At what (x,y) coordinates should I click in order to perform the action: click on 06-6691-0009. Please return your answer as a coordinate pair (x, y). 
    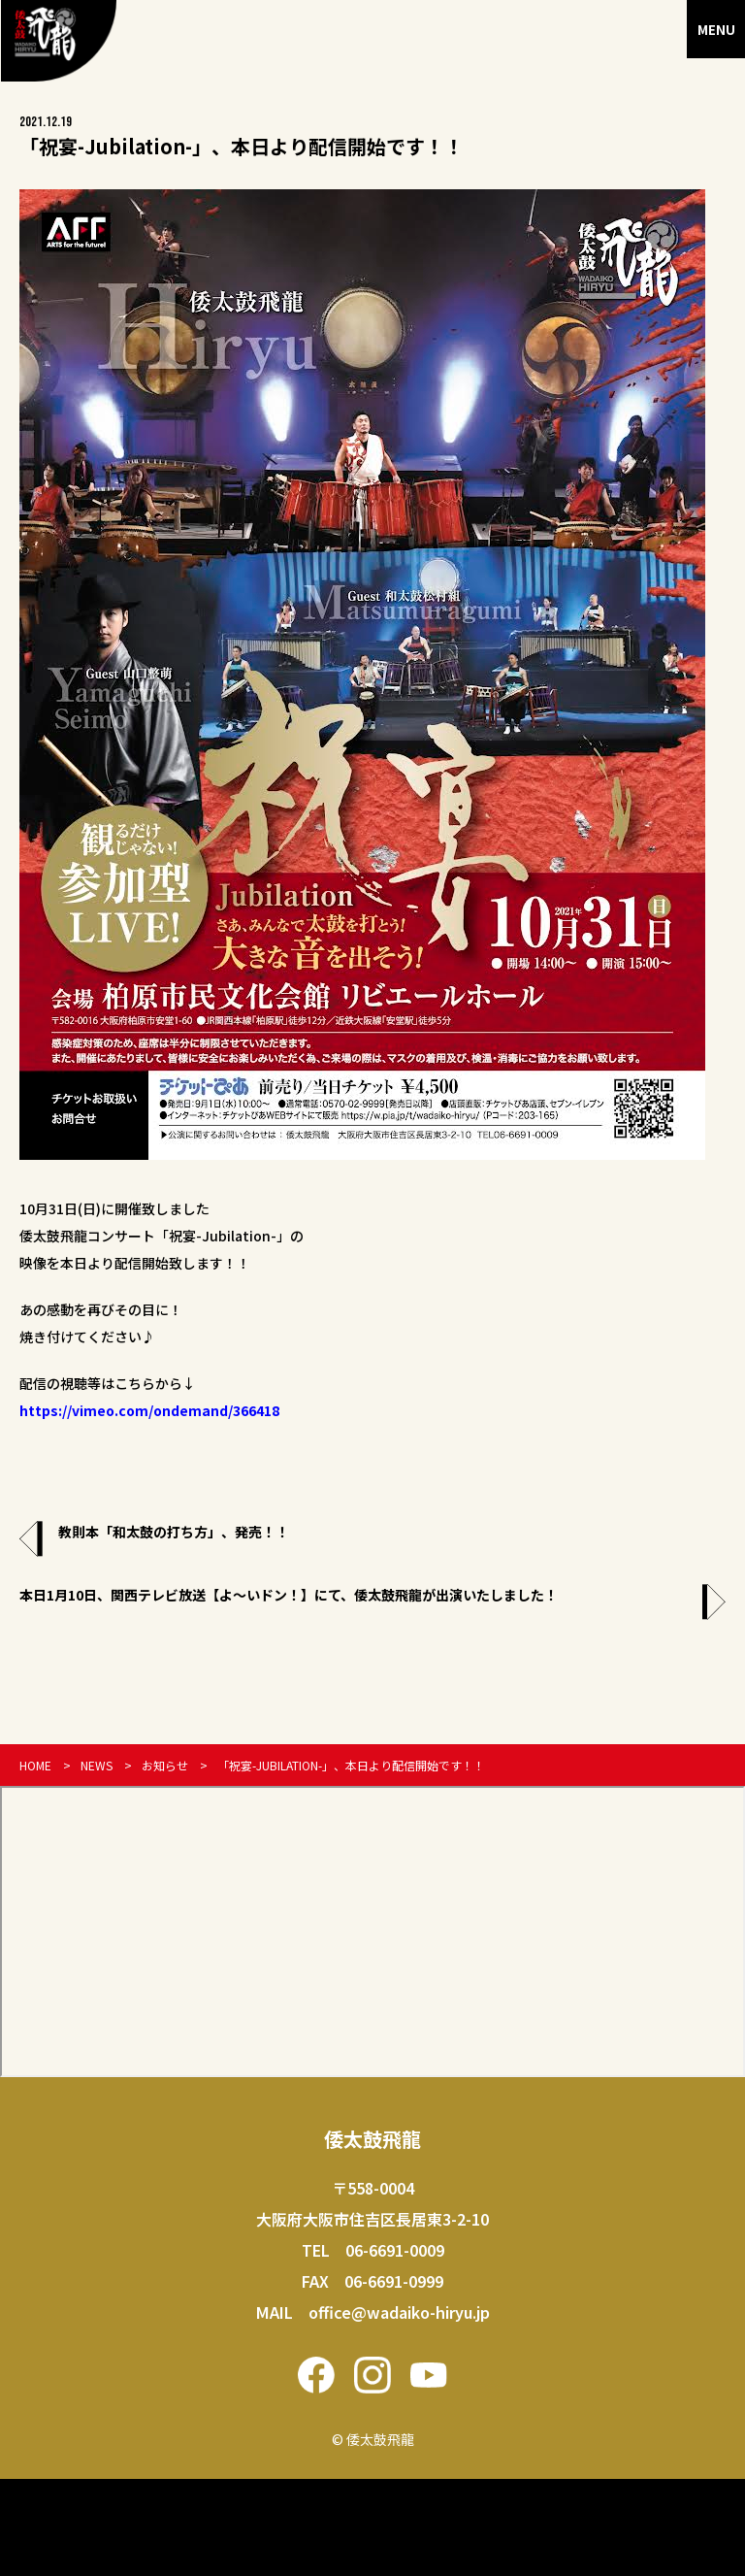
    Looking at the image, I should click on (394, 2250).